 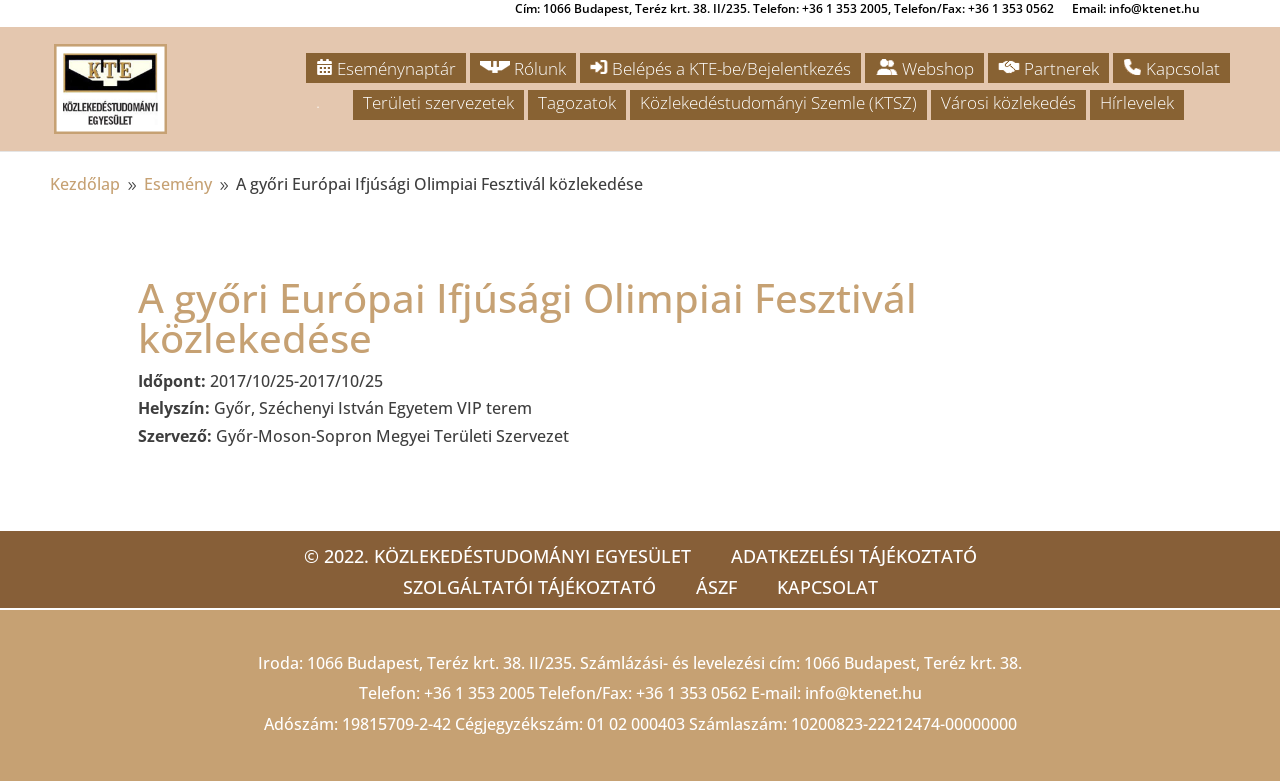 What do you see at coordinates (720, 68) in the screenshot?
I see `Belépés a KTE-be/Bejelentkezés` at bounding box center [720, 68].